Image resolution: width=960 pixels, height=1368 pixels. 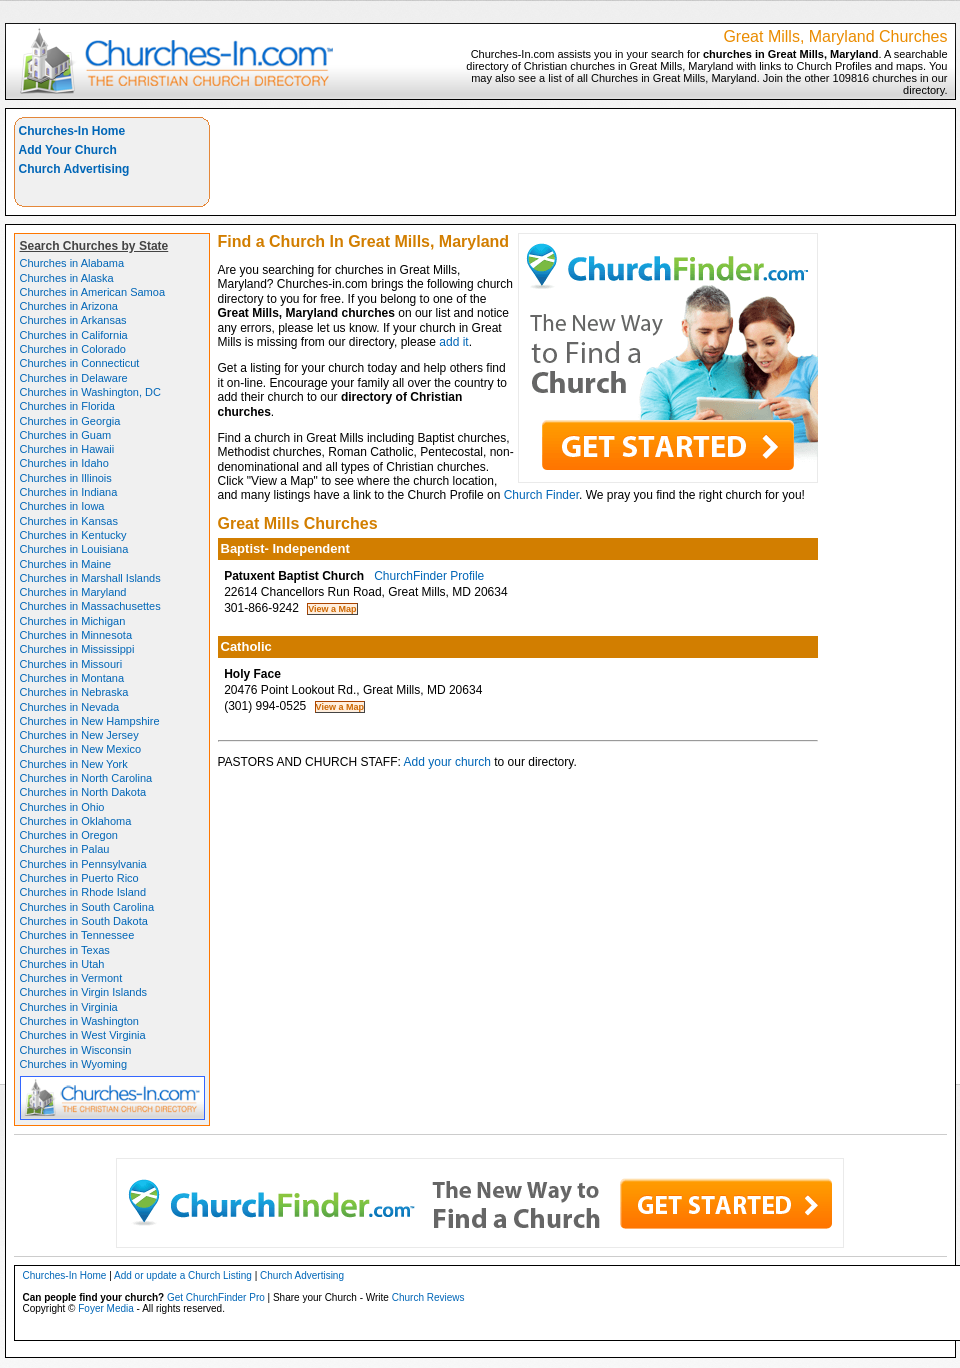 I want to click on Churches in Colorado, so click(x=73, y=349).